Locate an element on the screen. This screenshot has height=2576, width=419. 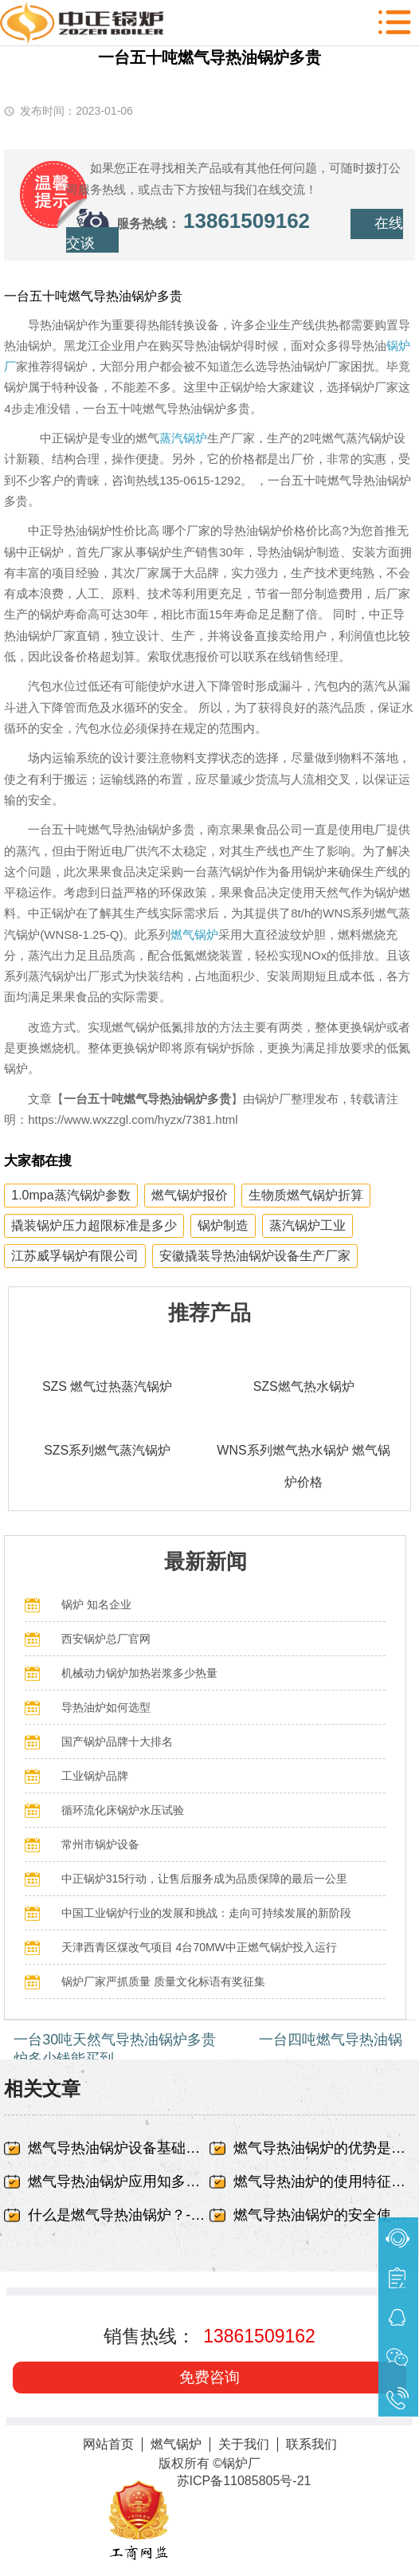
天津西青区煤改气项目 4台70MW中正燃气锅炉投入运行 is located at coordinates (199, 1947).